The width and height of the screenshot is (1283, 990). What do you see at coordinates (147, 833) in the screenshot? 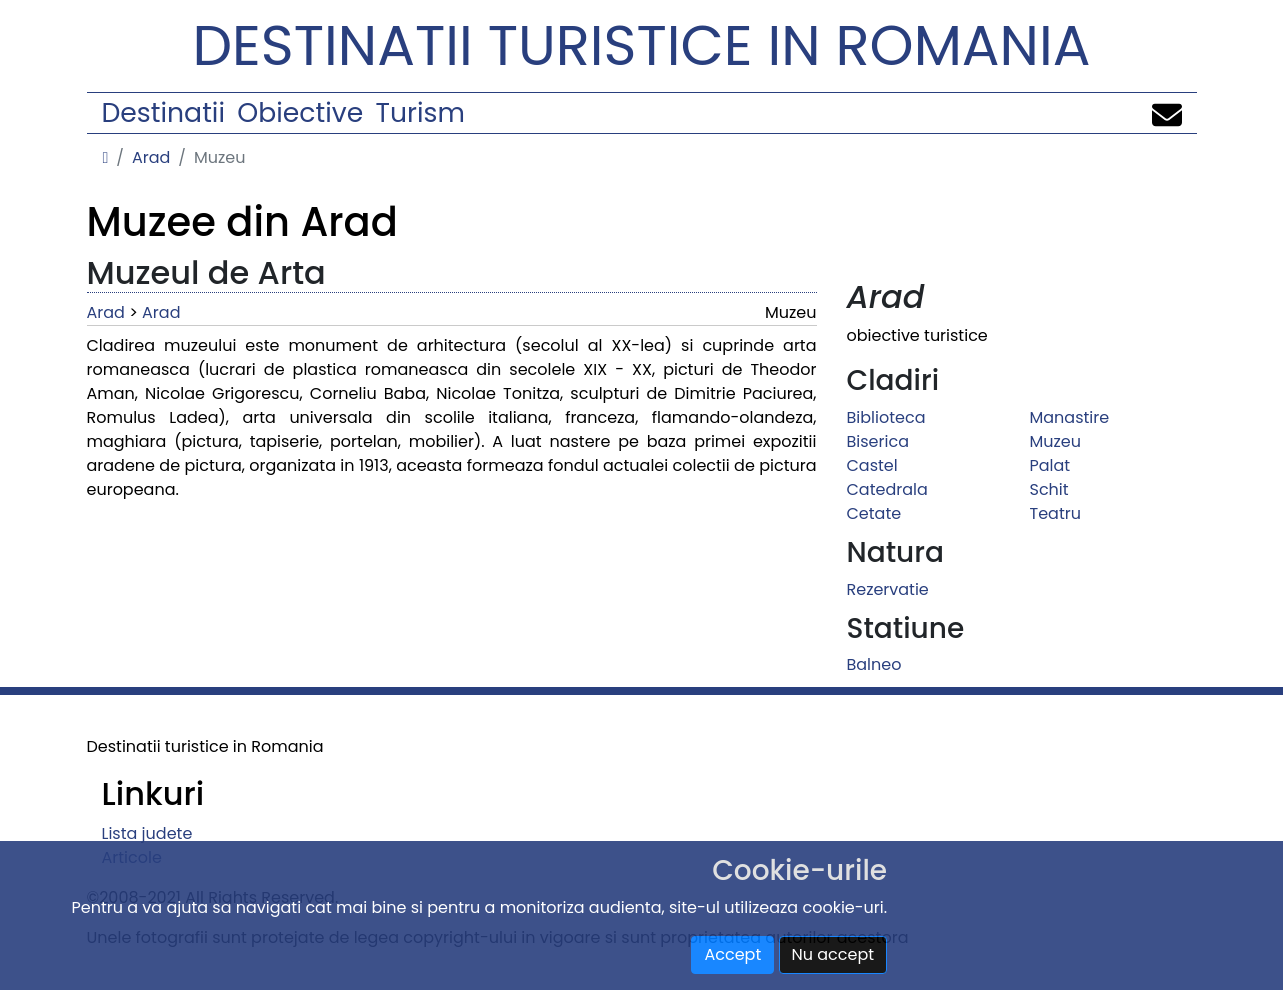
I see `Lista judete` at bounding box center [147, 833].